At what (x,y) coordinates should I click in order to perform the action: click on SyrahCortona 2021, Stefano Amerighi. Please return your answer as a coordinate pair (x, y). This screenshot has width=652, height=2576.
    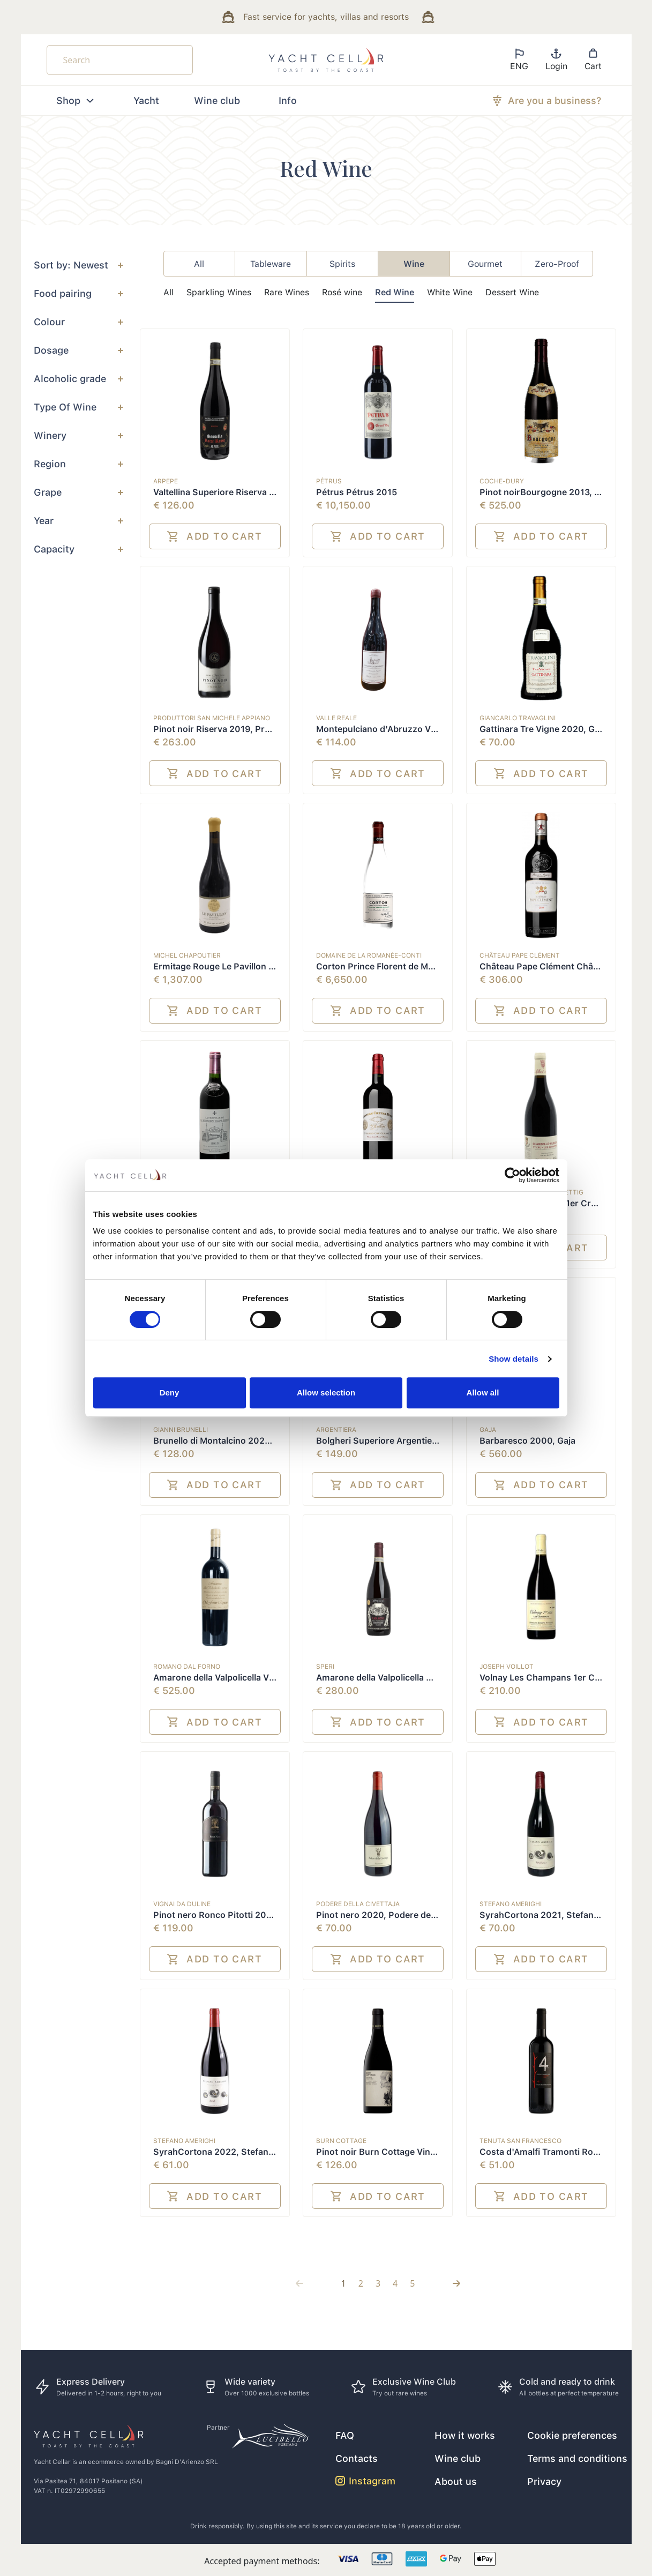
    Looking at the image, I should click on (559, 1915).